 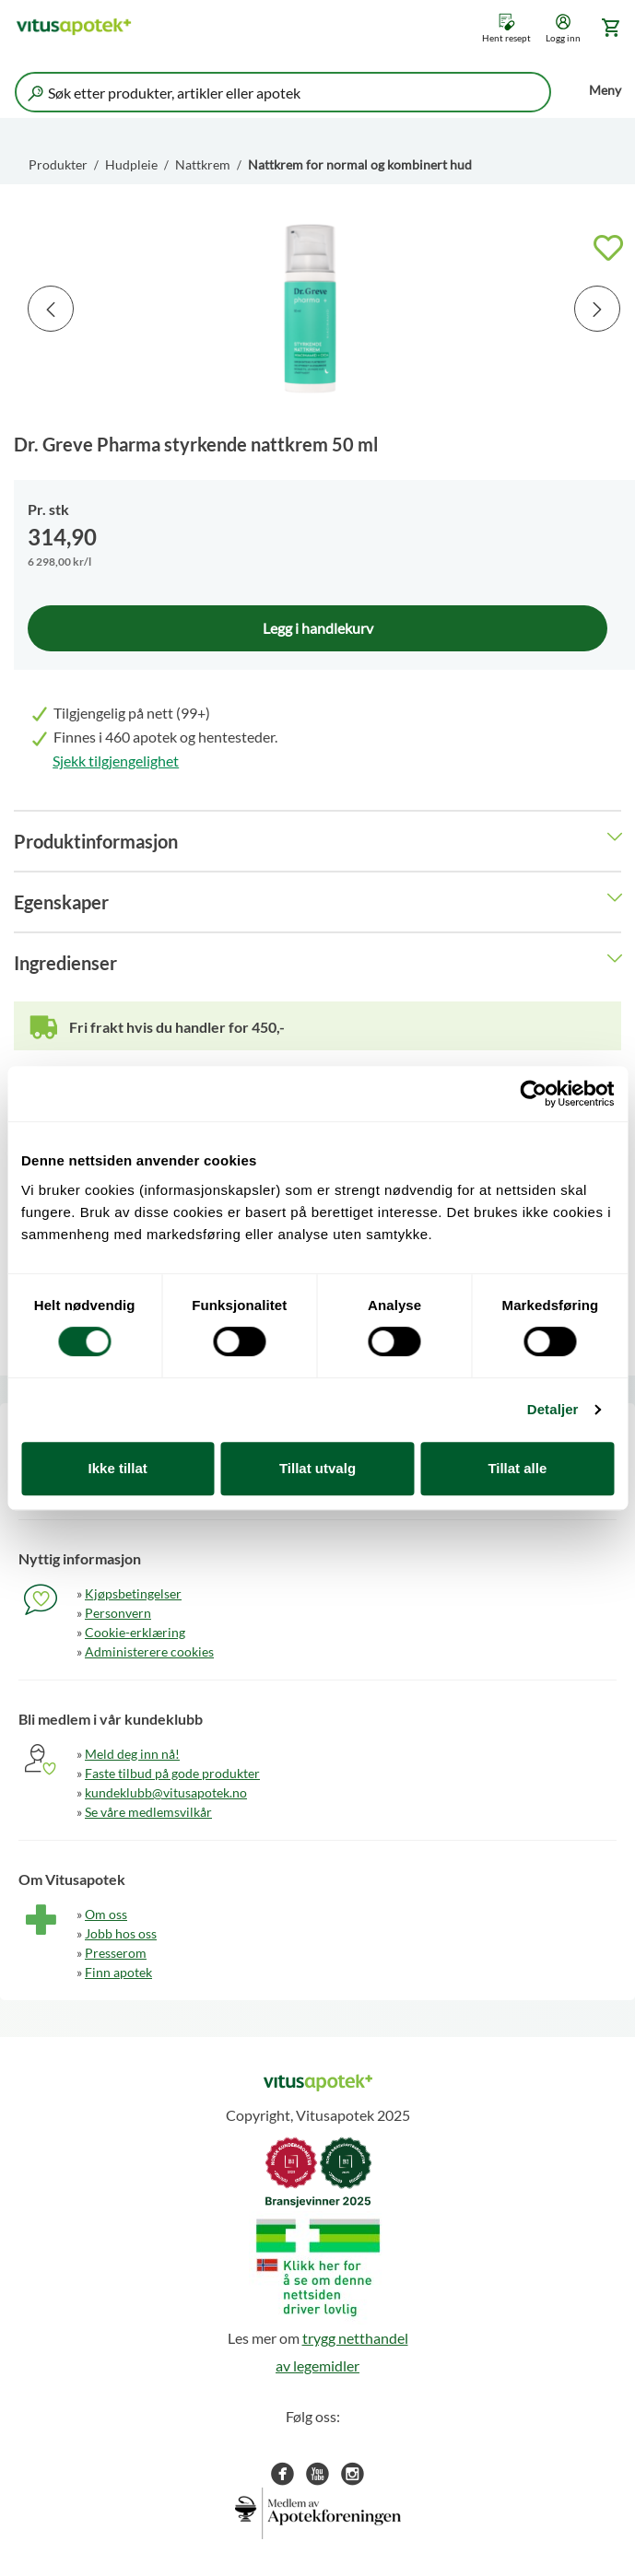 What do you see at coordinates (58, 164) in the screenshot?
I see `Produkter` at bounding box center [58, 164].